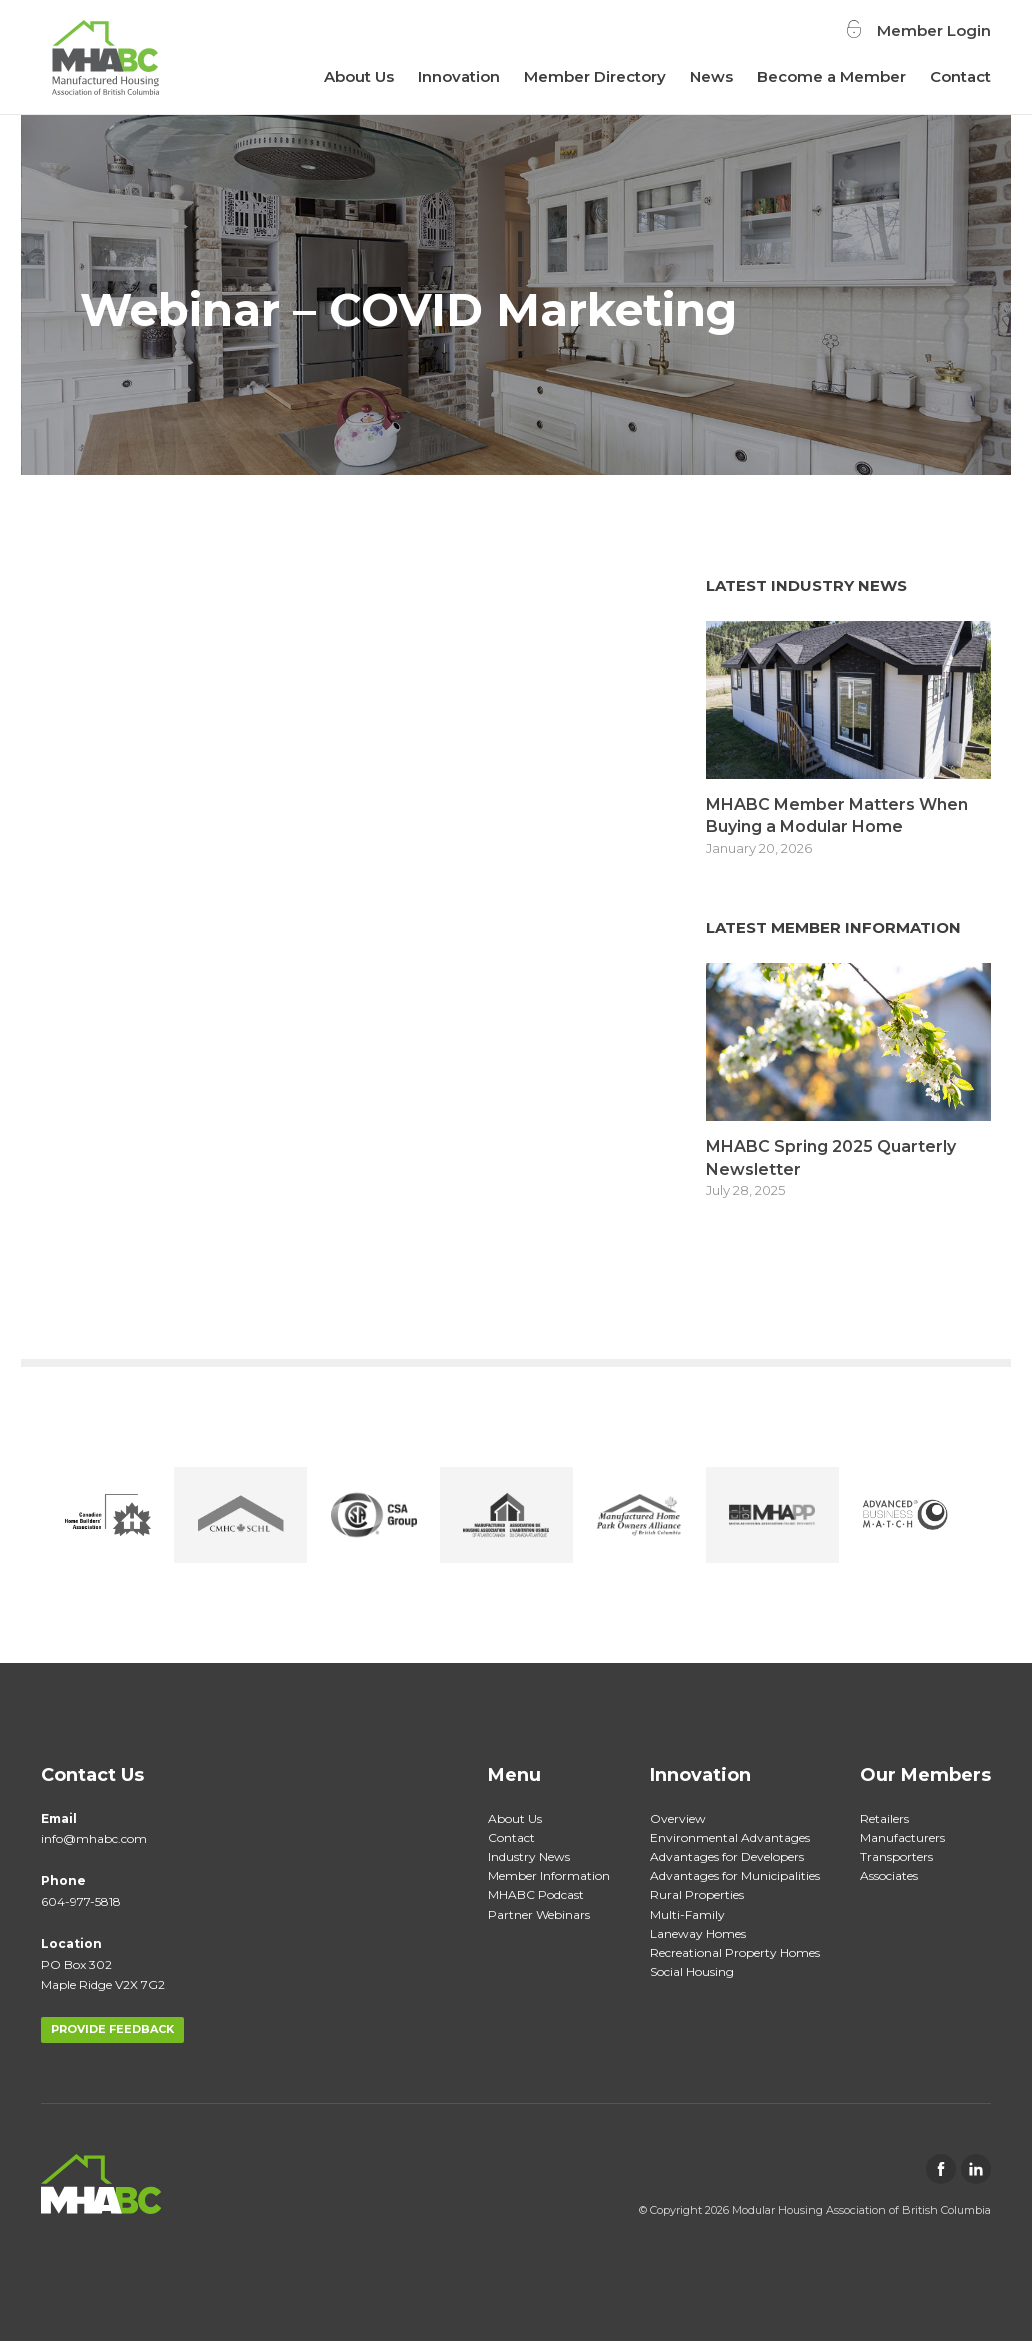  I want to click on Laneway Homes, so click(698, 1933).